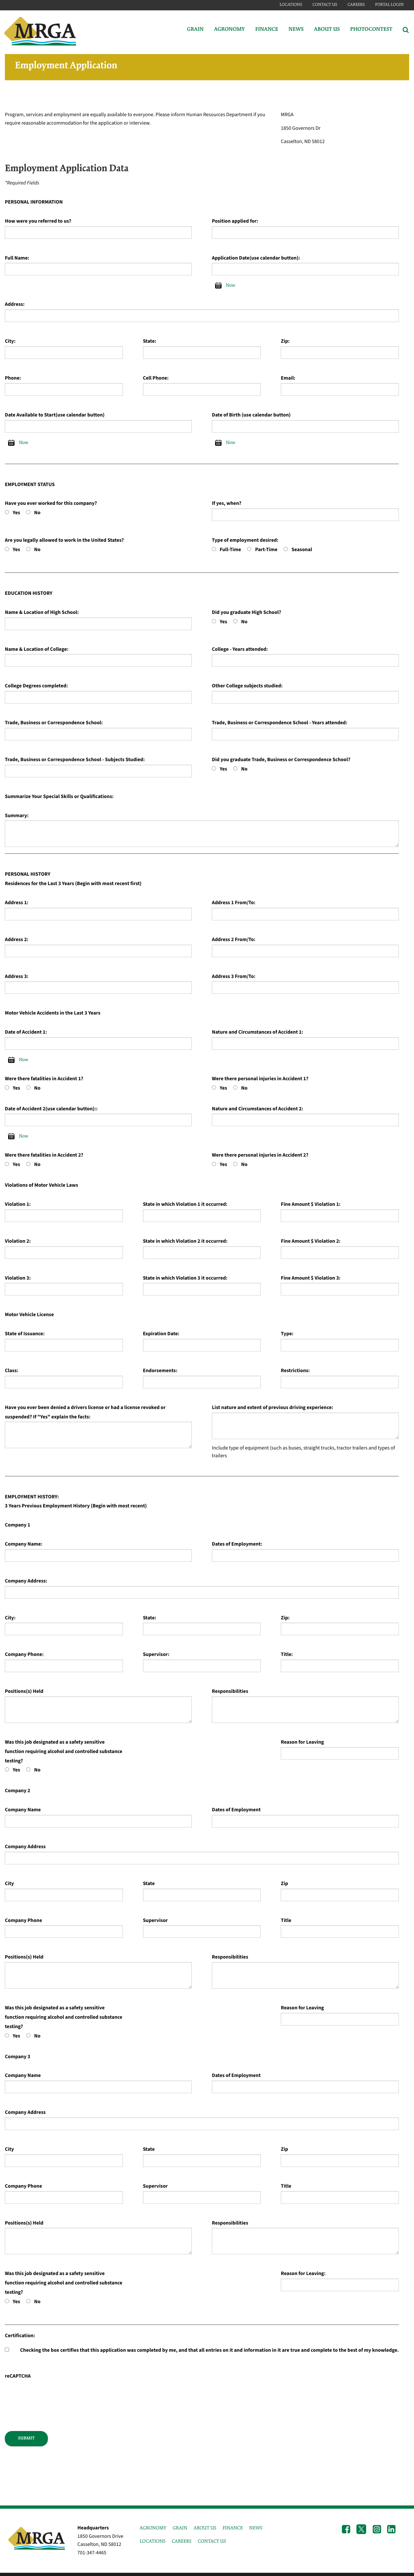 Image resolution: width=414 pixels, height=2576 pixels. What do you see at coordinates (281, 759) in the screenshot?
I see `Did you graduate Trade, Business or Correspondence School?` at bounding box center [281, 759].